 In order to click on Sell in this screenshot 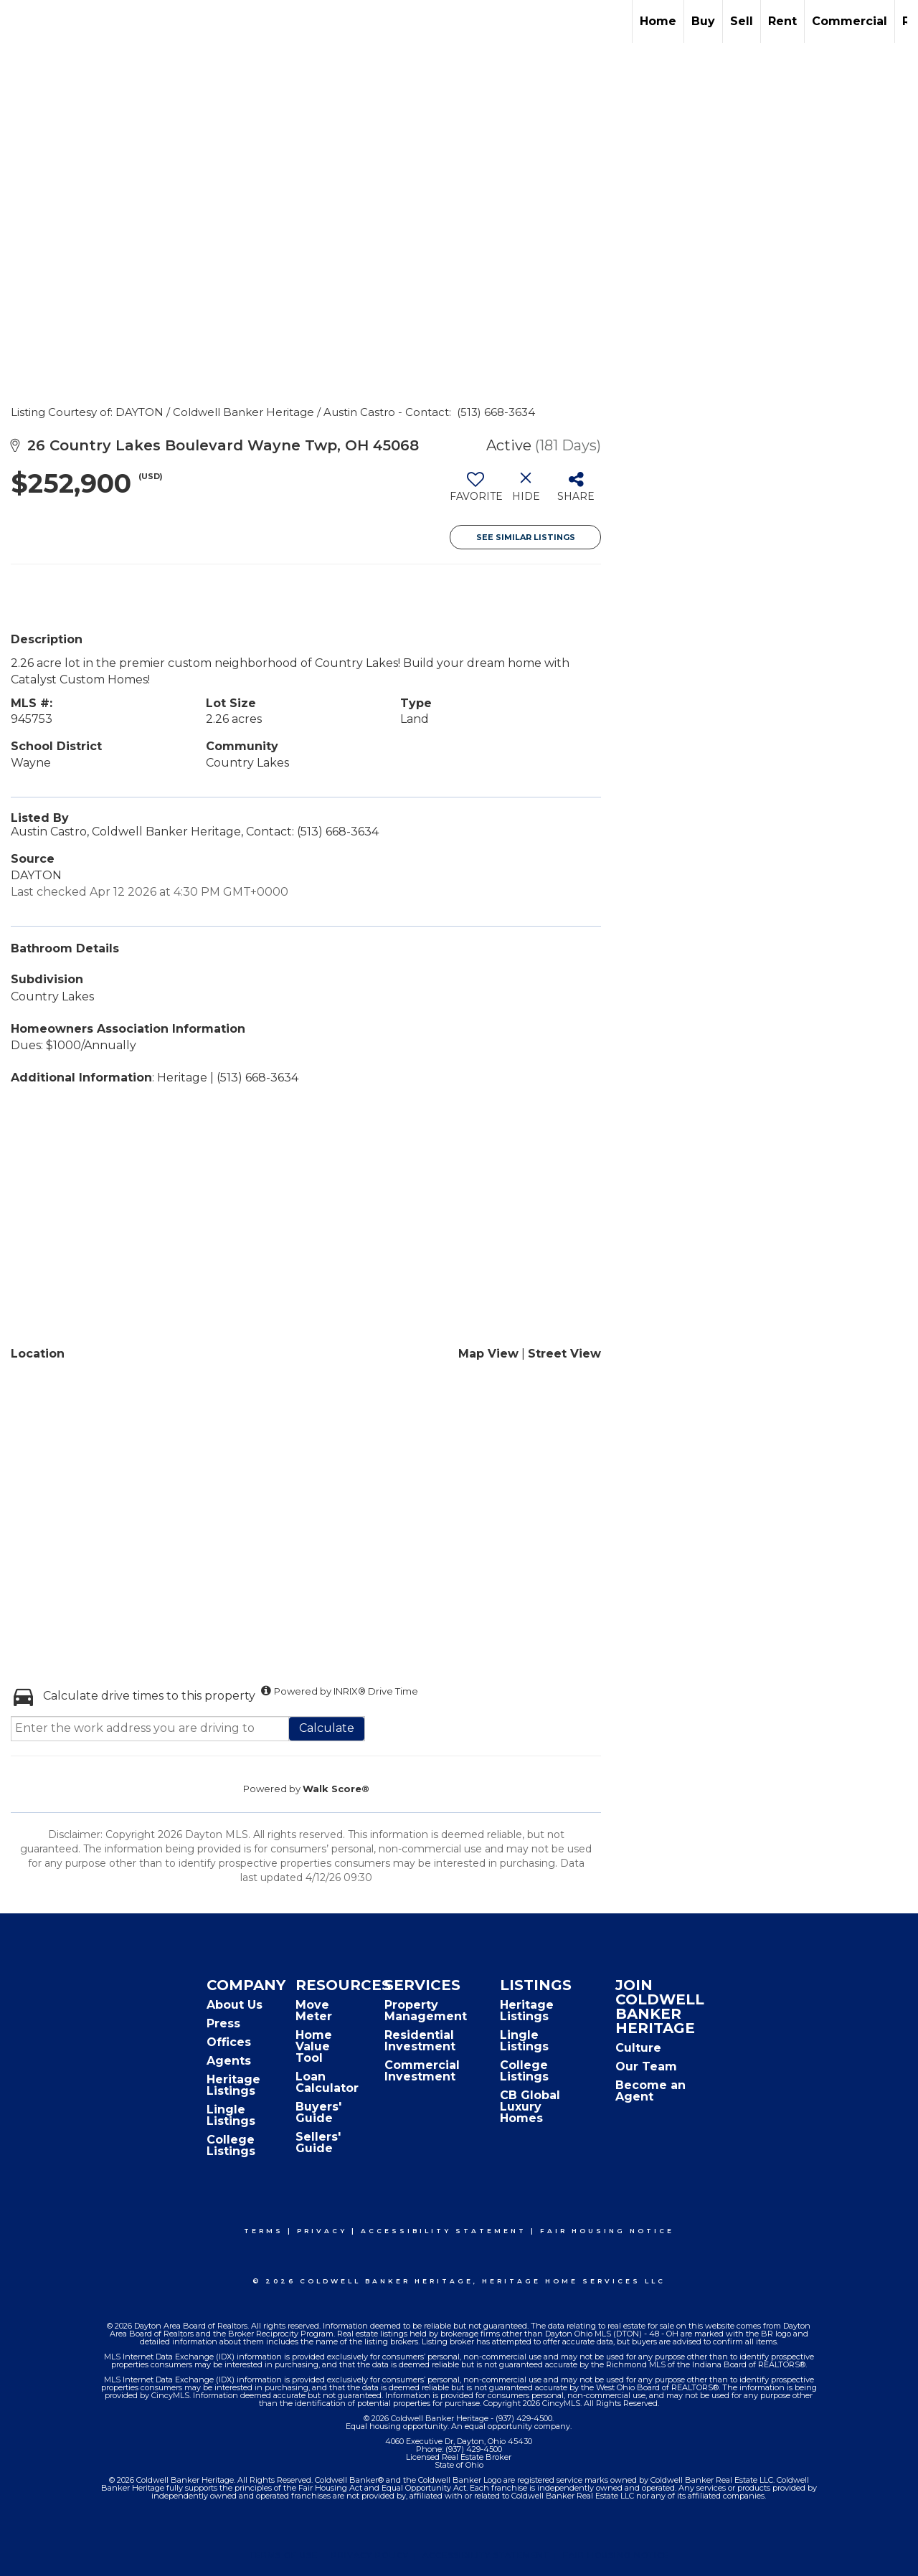, I will do `click(741, 21)`.